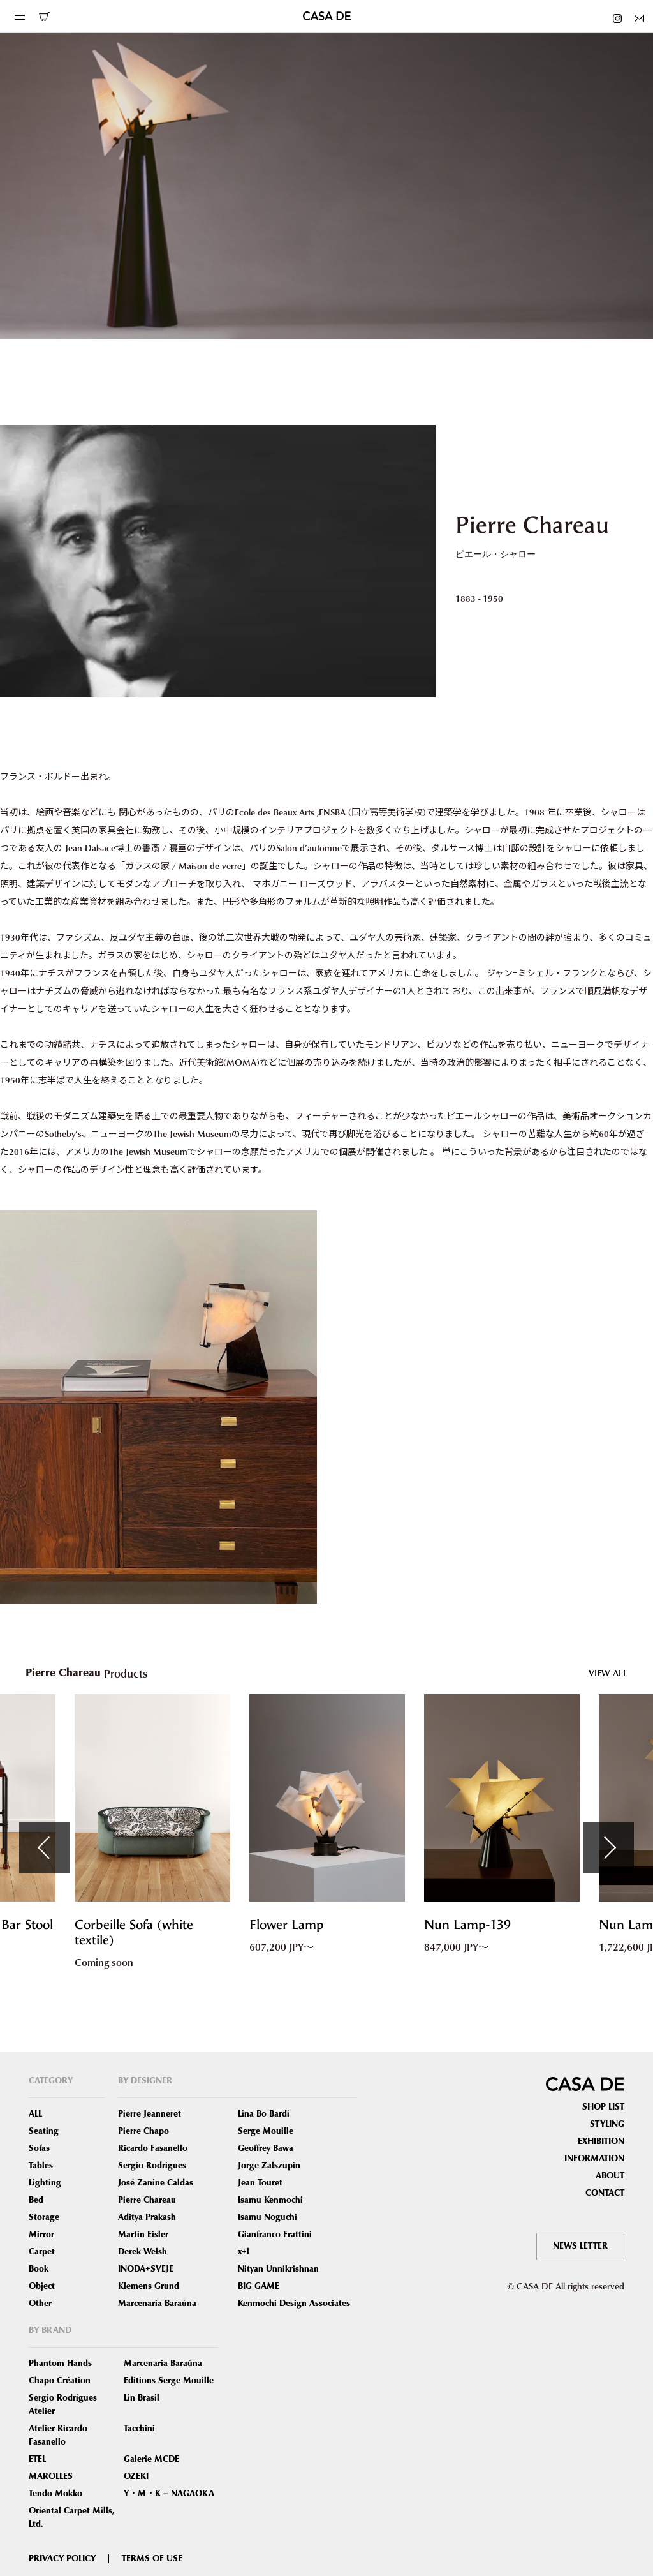 Image resolution: width=653 pixels, height=2576 pixels. I want to click on TERMS OF USE, so click(152, 2559).